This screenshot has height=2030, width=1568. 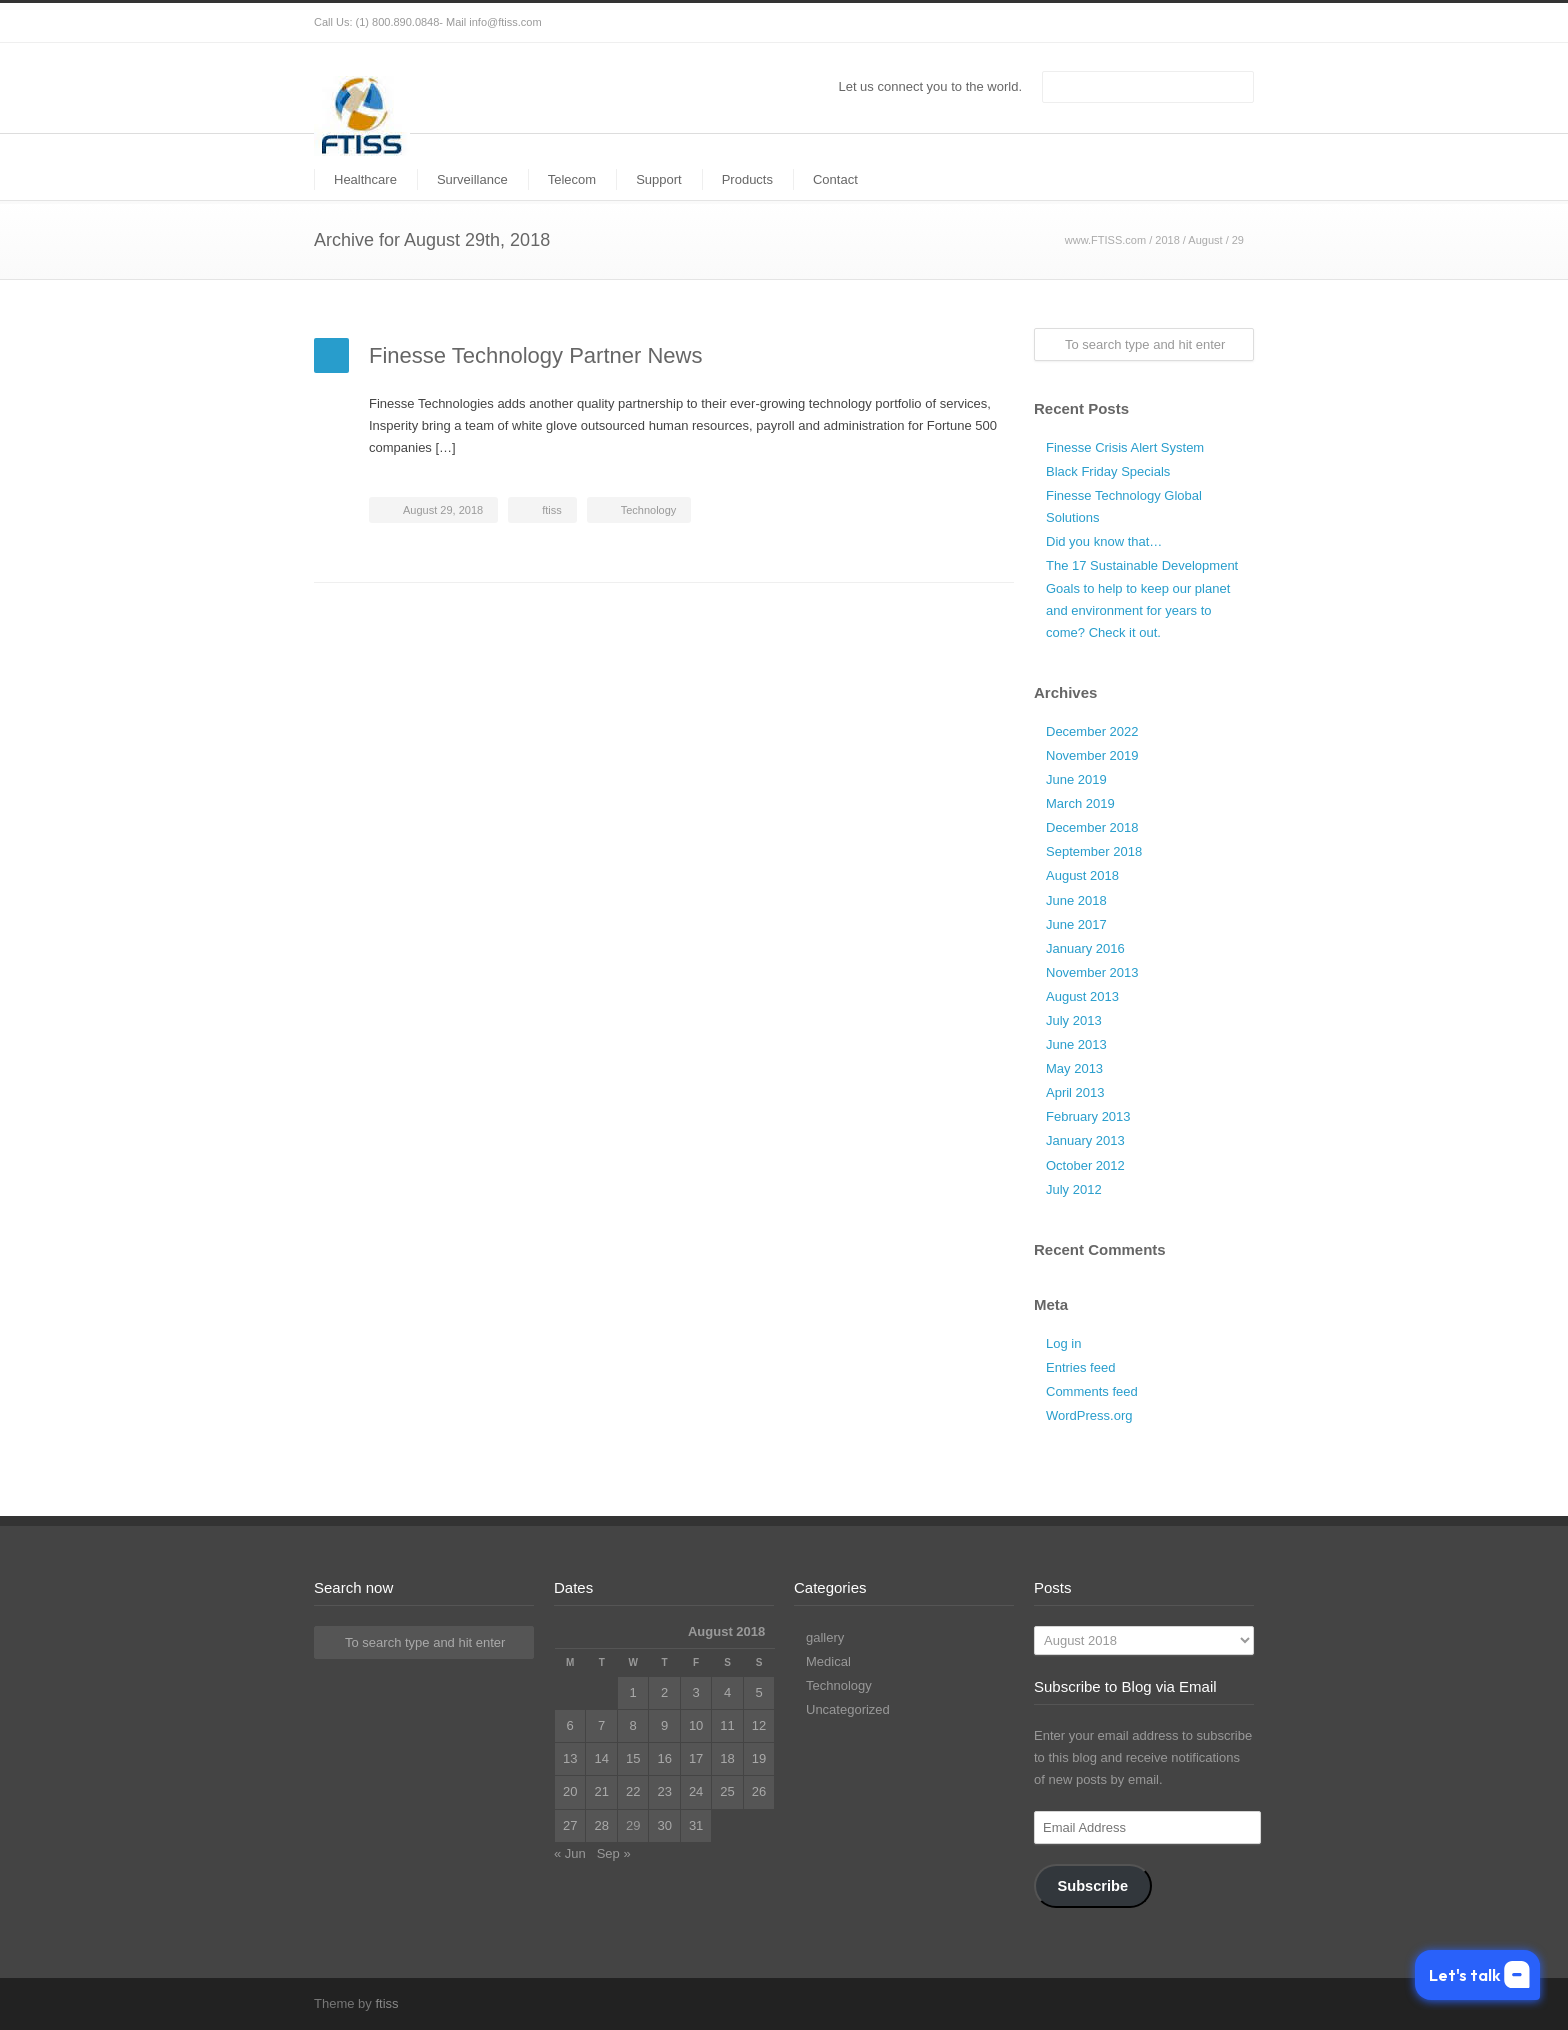 What do you see at coordinates (825, 1637) in the screenshot?
I see `gallery` at bounding box center [825, 1637].